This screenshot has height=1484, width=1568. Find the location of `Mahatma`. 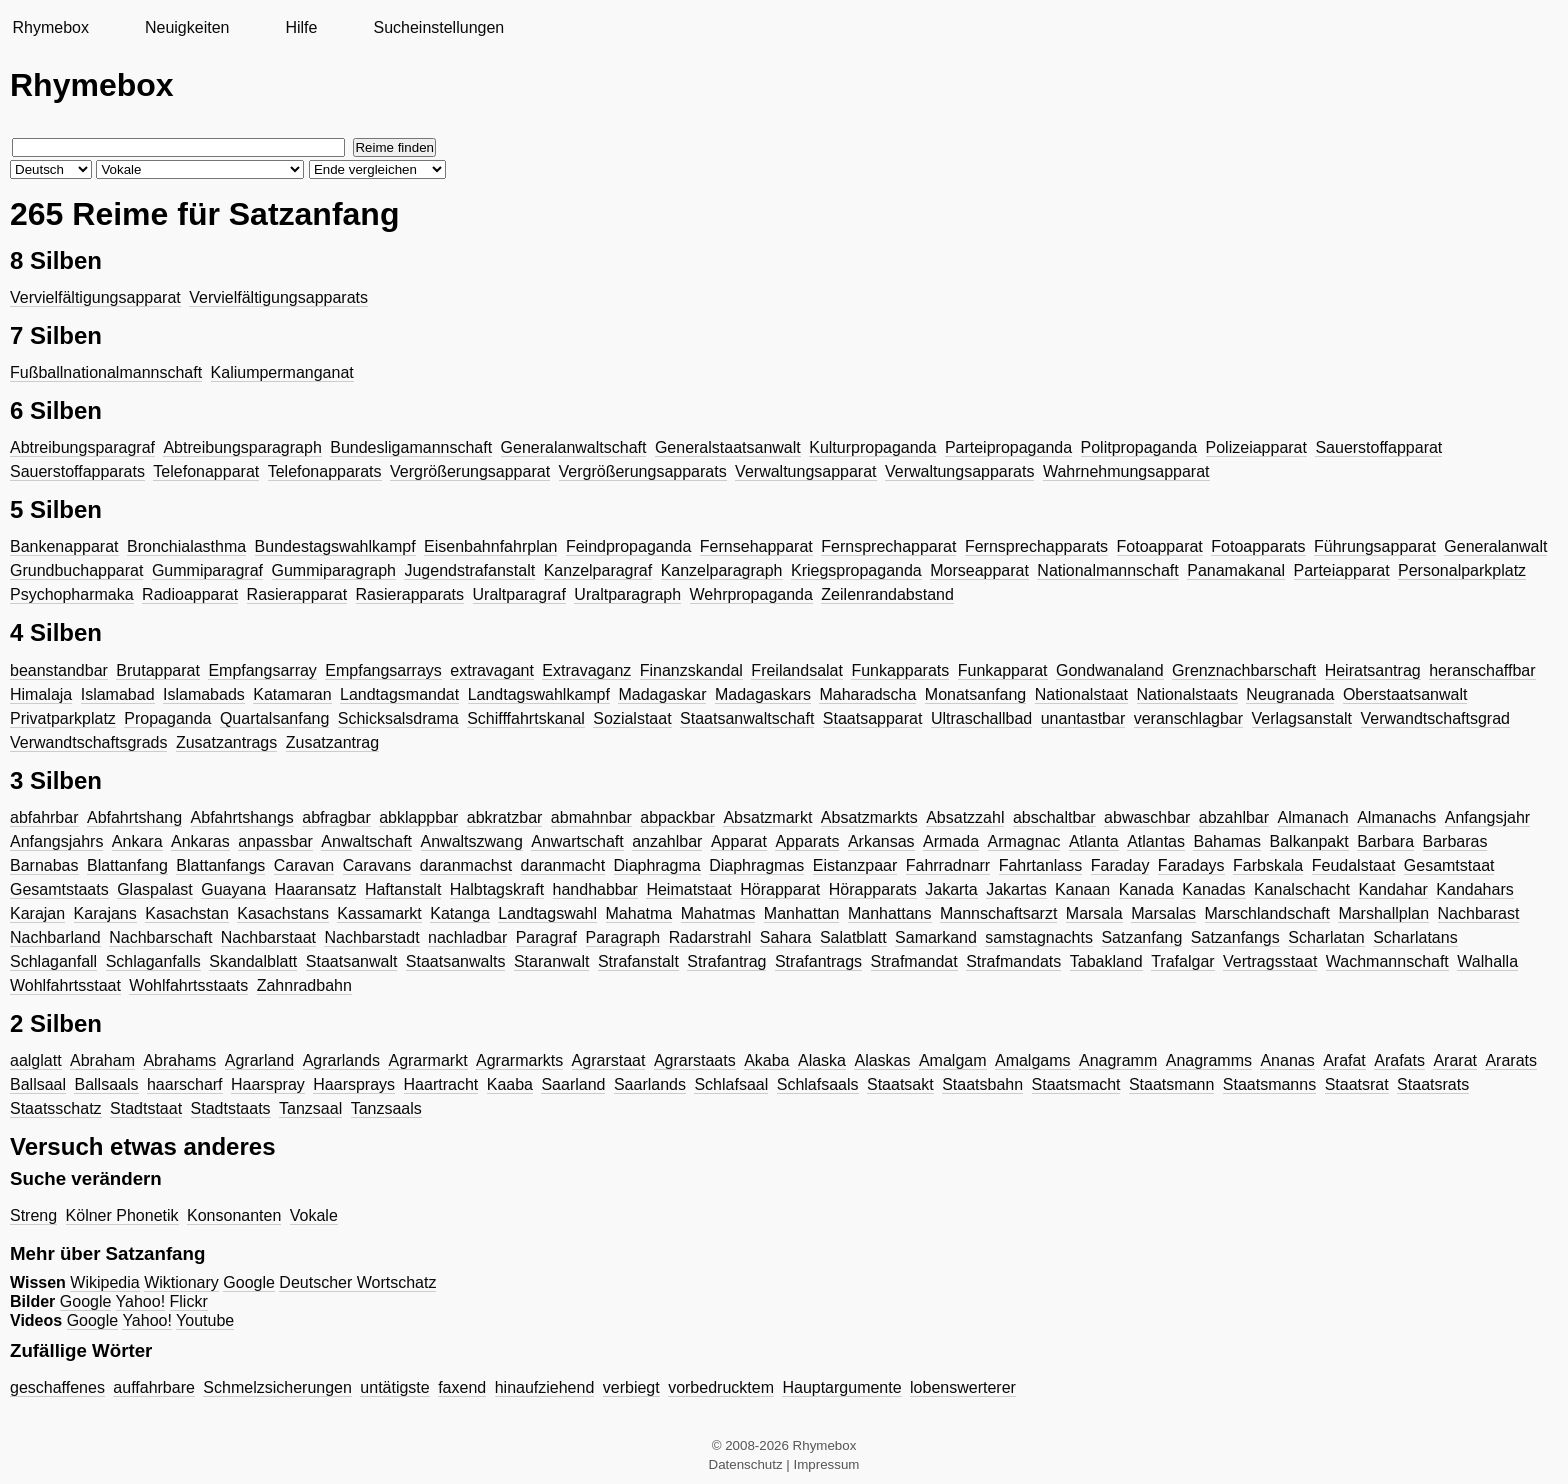

Mahatma is located at coordinates (639, 913).